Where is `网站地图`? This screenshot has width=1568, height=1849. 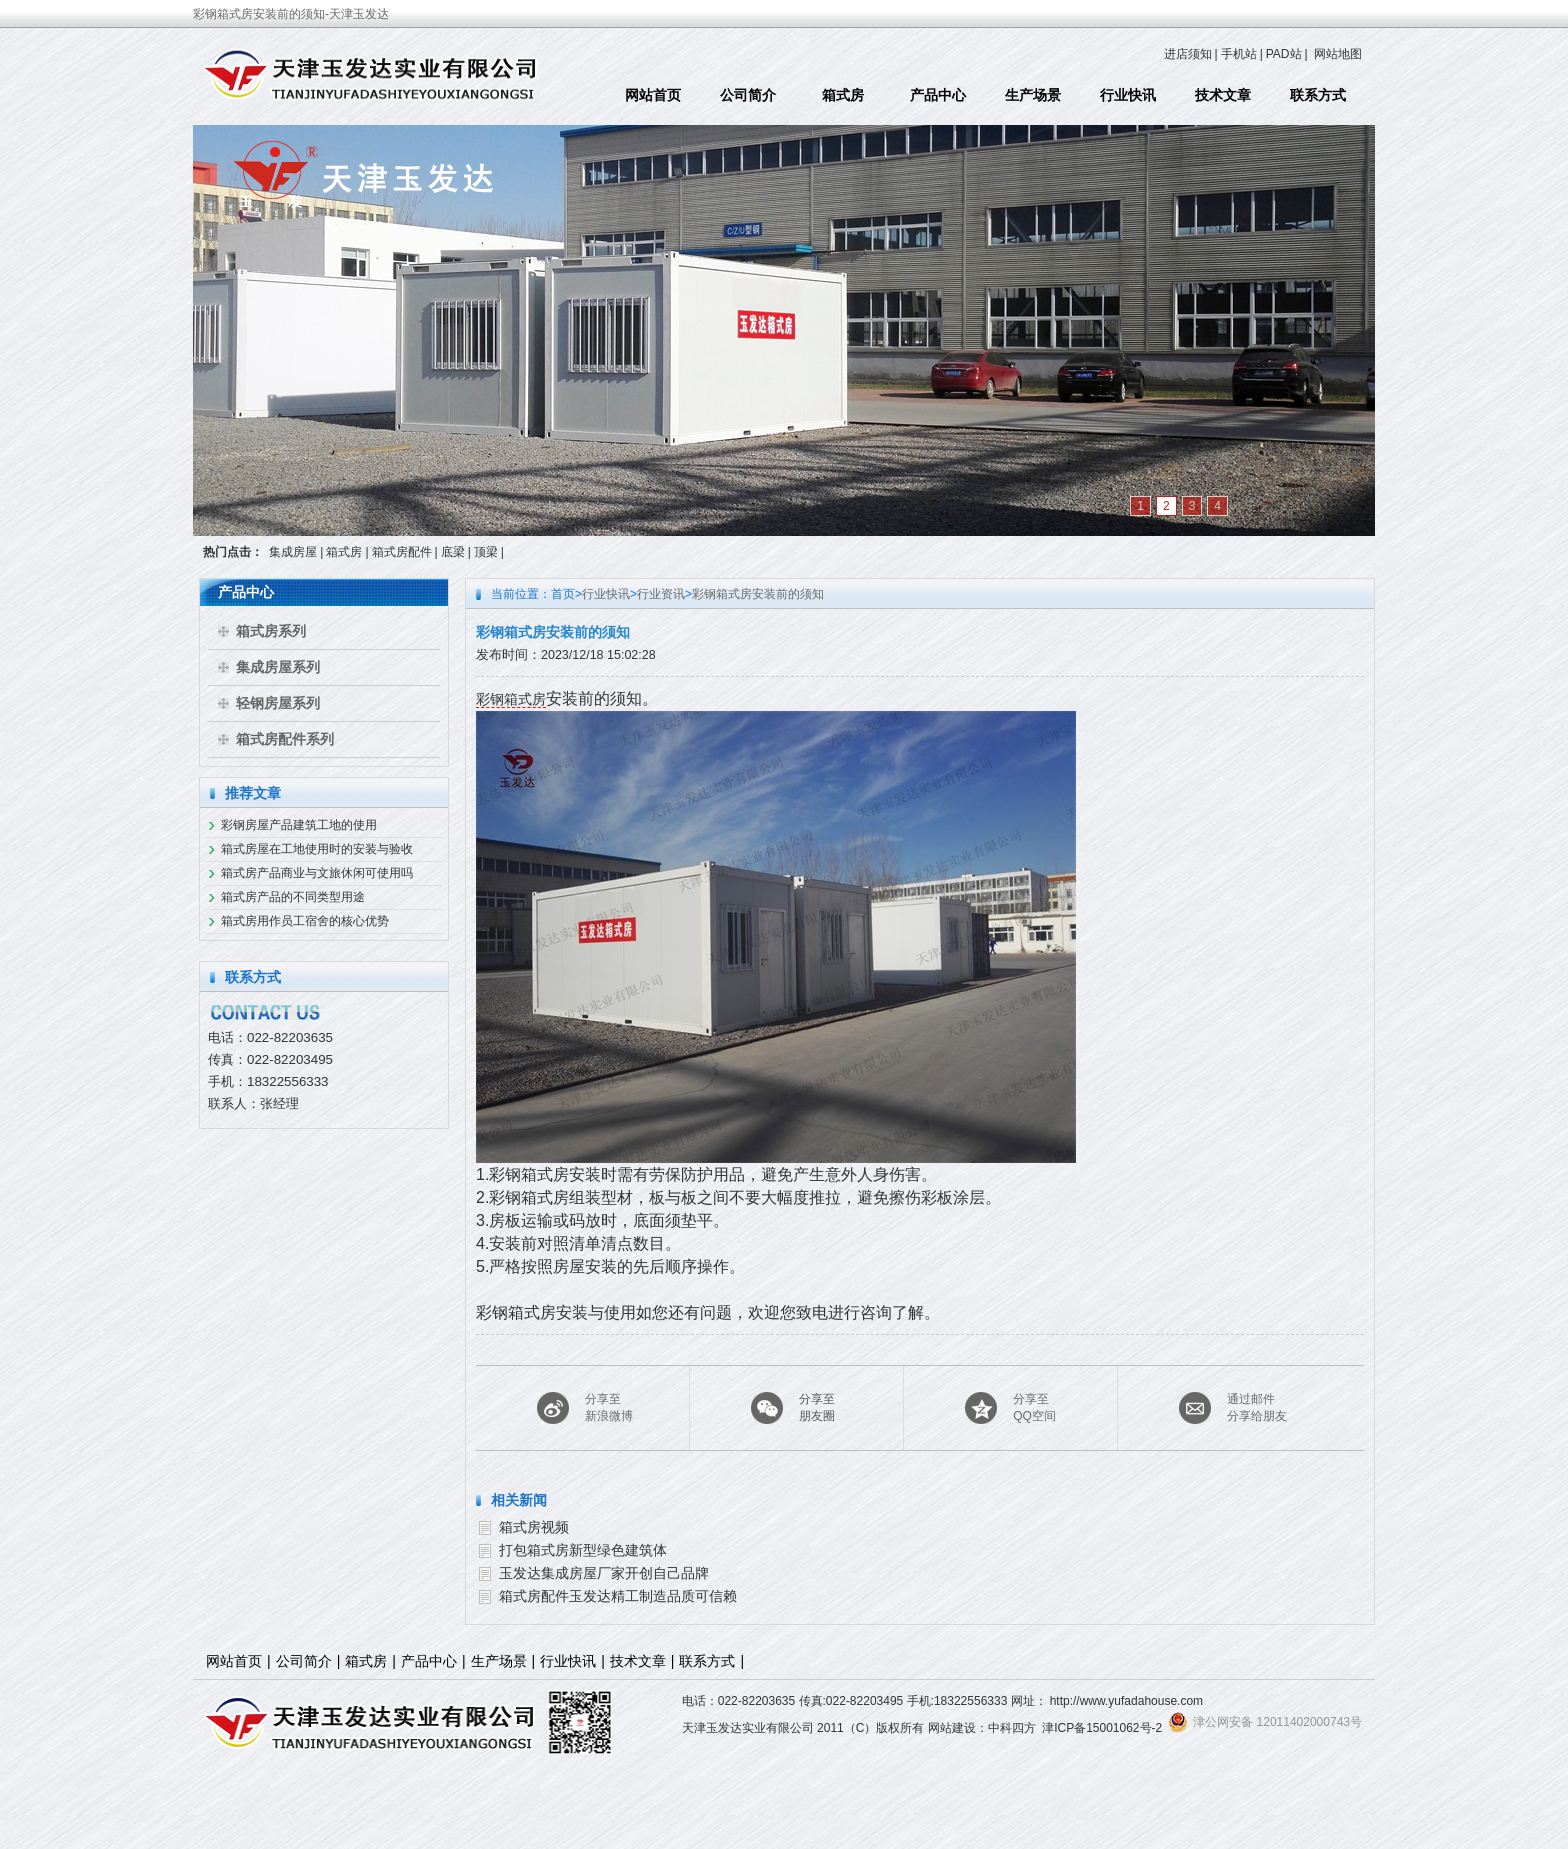 网站地图 is located at coordinates (1338, 54).